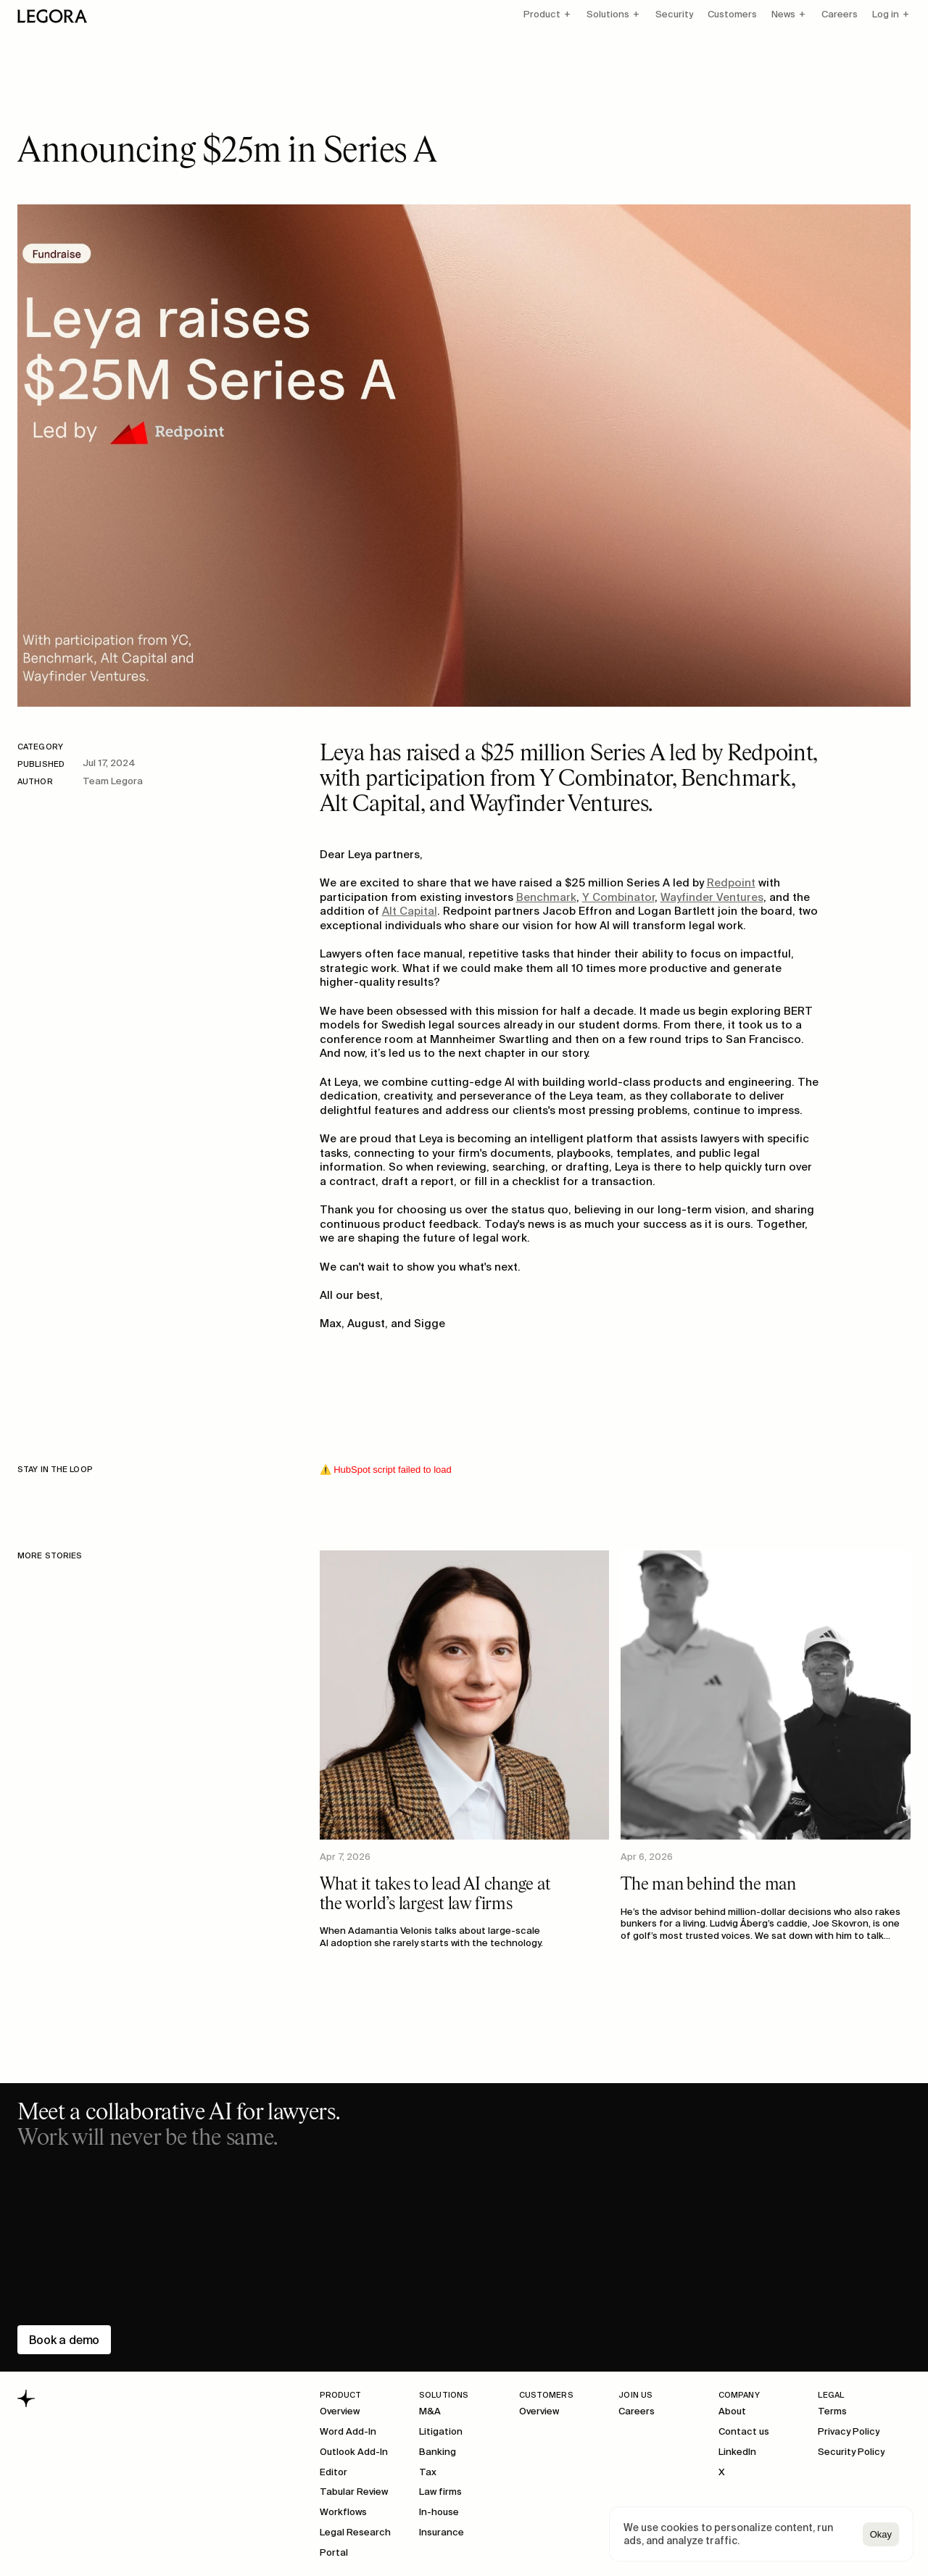  What do you see at coordinates (441, 2431) in the screenshot?
I see `Litigation` at bounding box center [441, 2431].